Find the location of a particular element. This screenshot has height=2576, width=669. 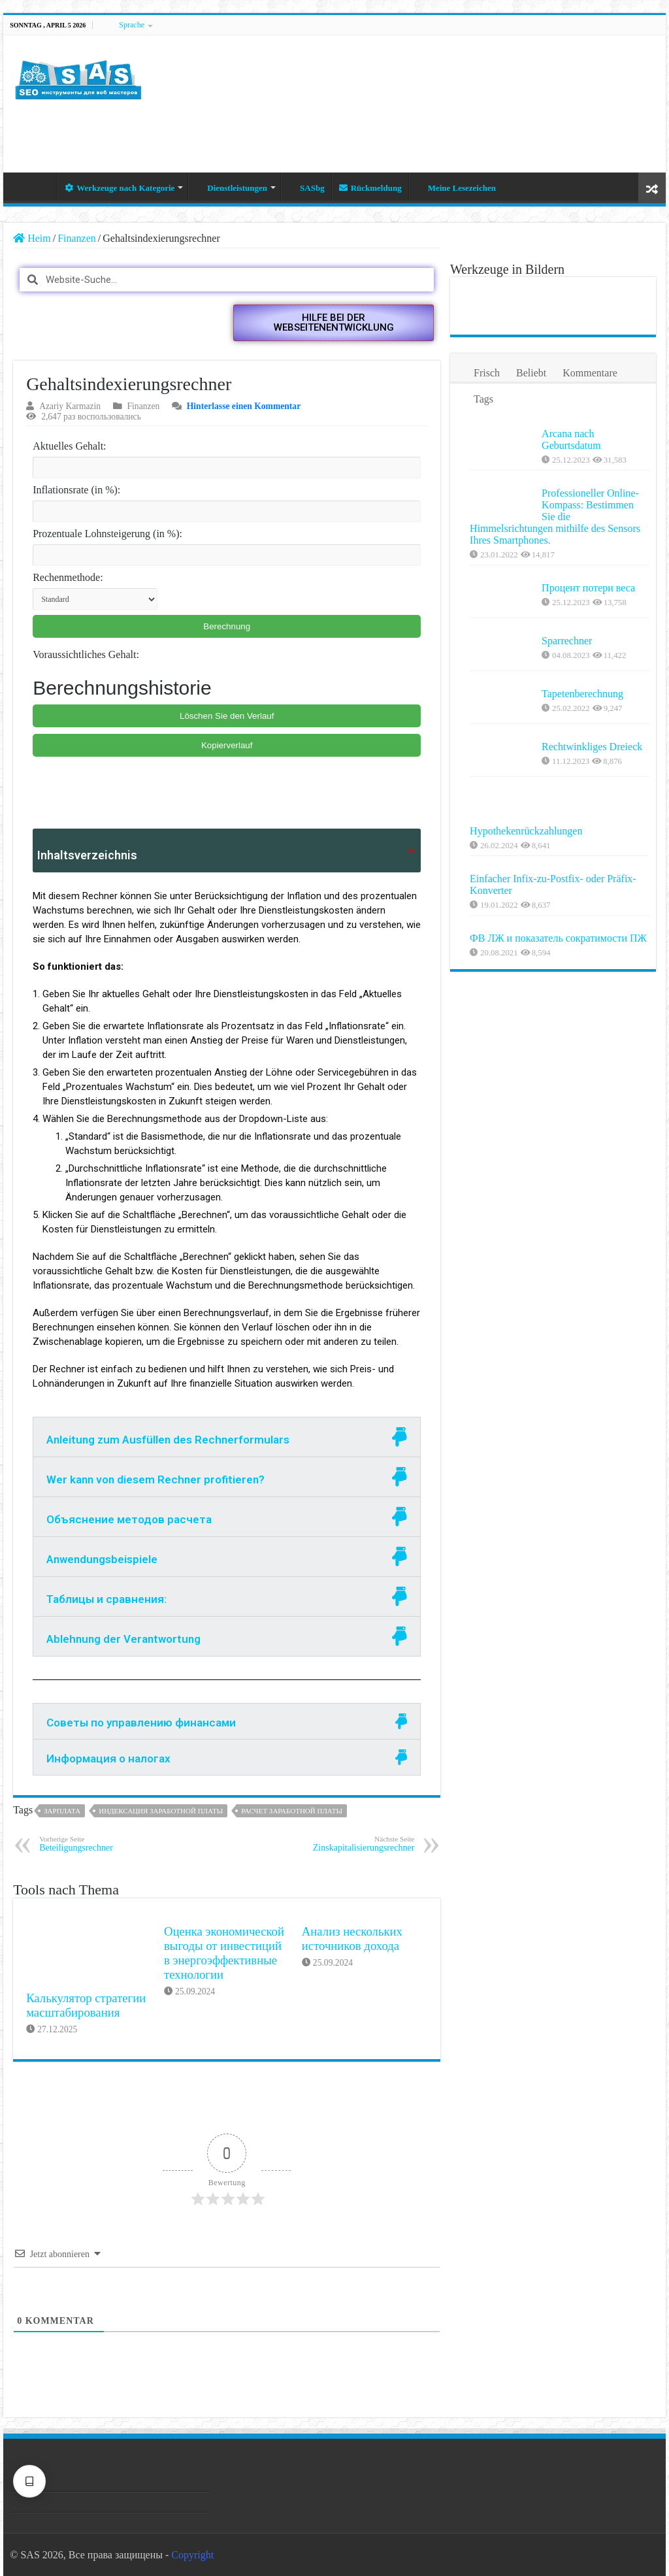

Hypothekenrückzahlungen is located at coordinates (526, 830).